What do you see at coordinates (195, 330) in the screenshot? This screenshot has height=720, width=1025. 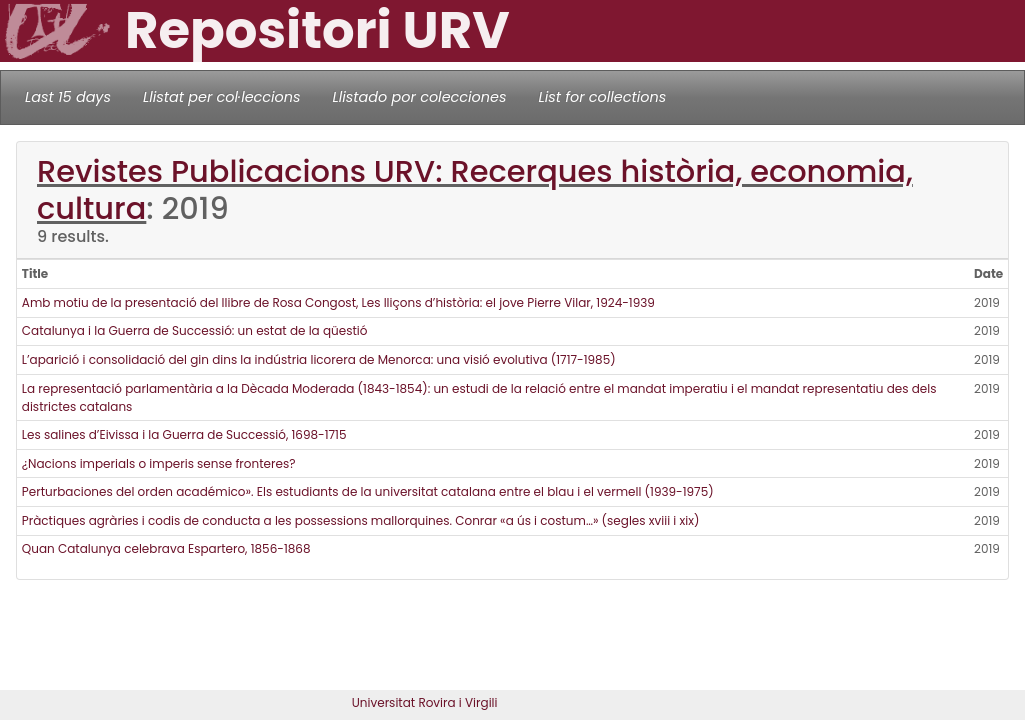 I see `Catalunya i la Guerra de Successió: un estat de la qüestió` at bounding box center [195, 330].